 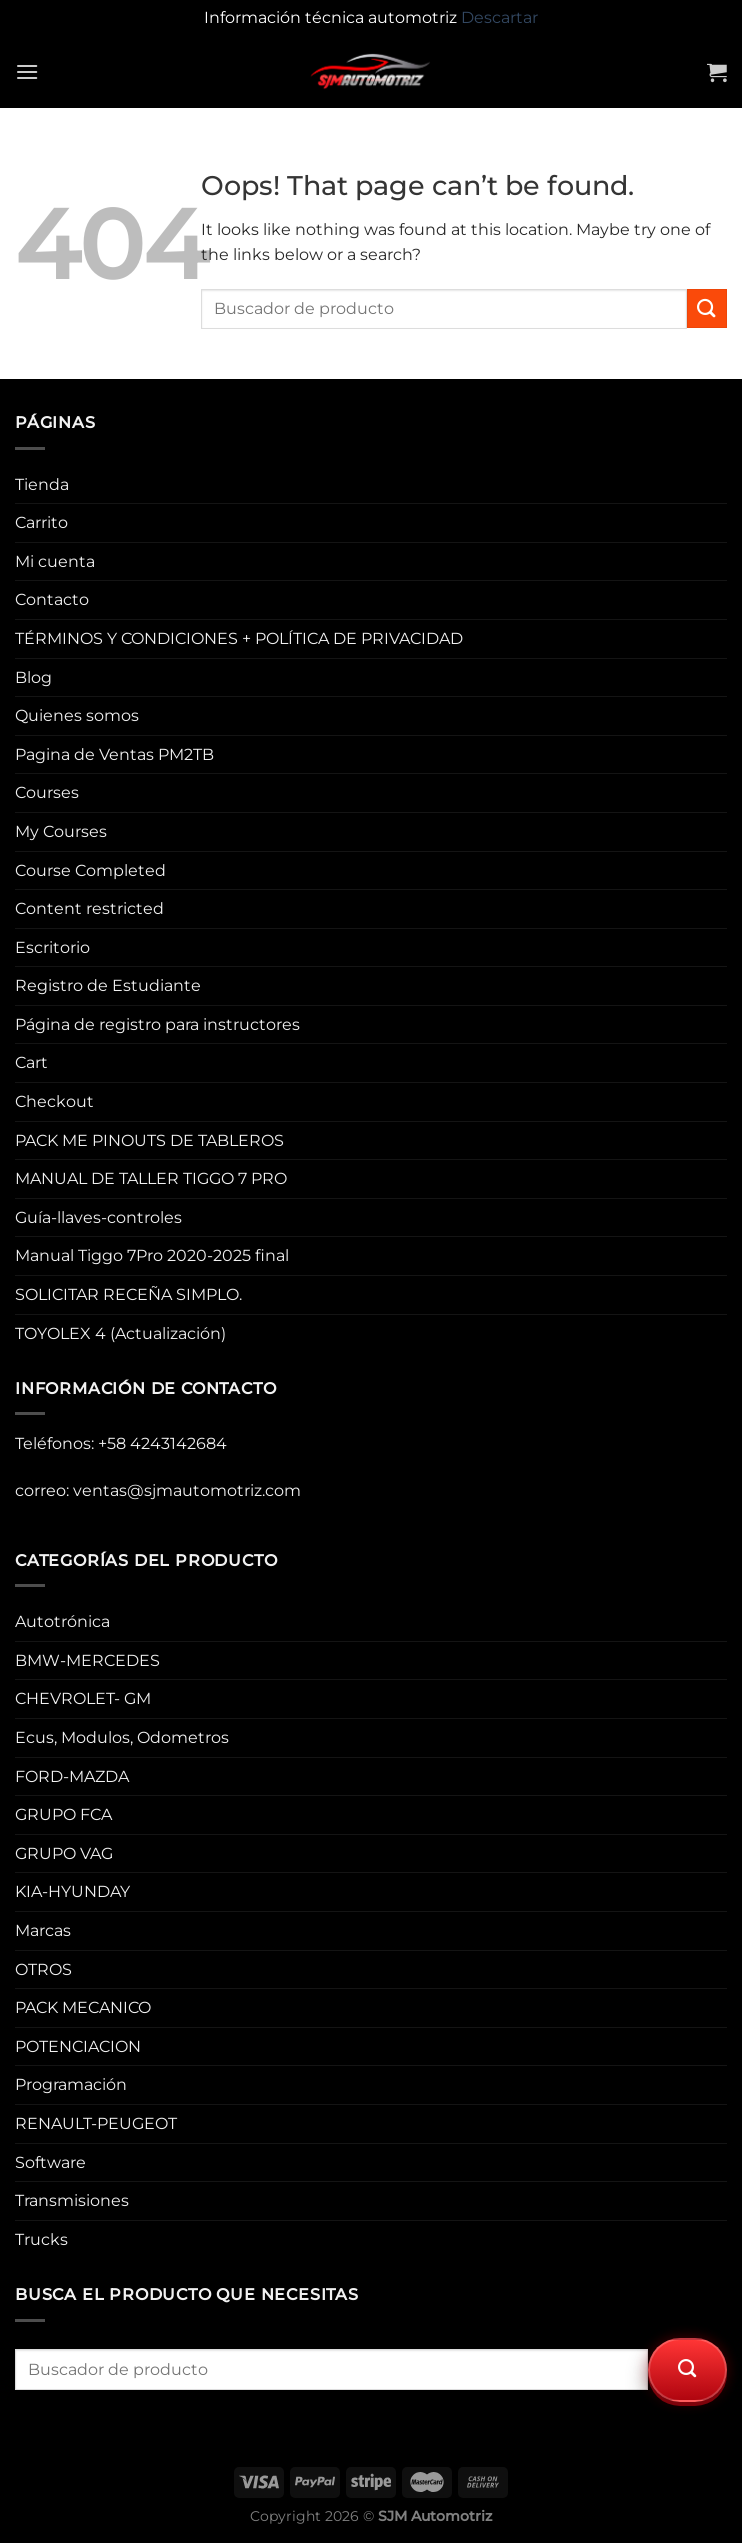 I want to click on OTROS, so click(x=43, y=1969).